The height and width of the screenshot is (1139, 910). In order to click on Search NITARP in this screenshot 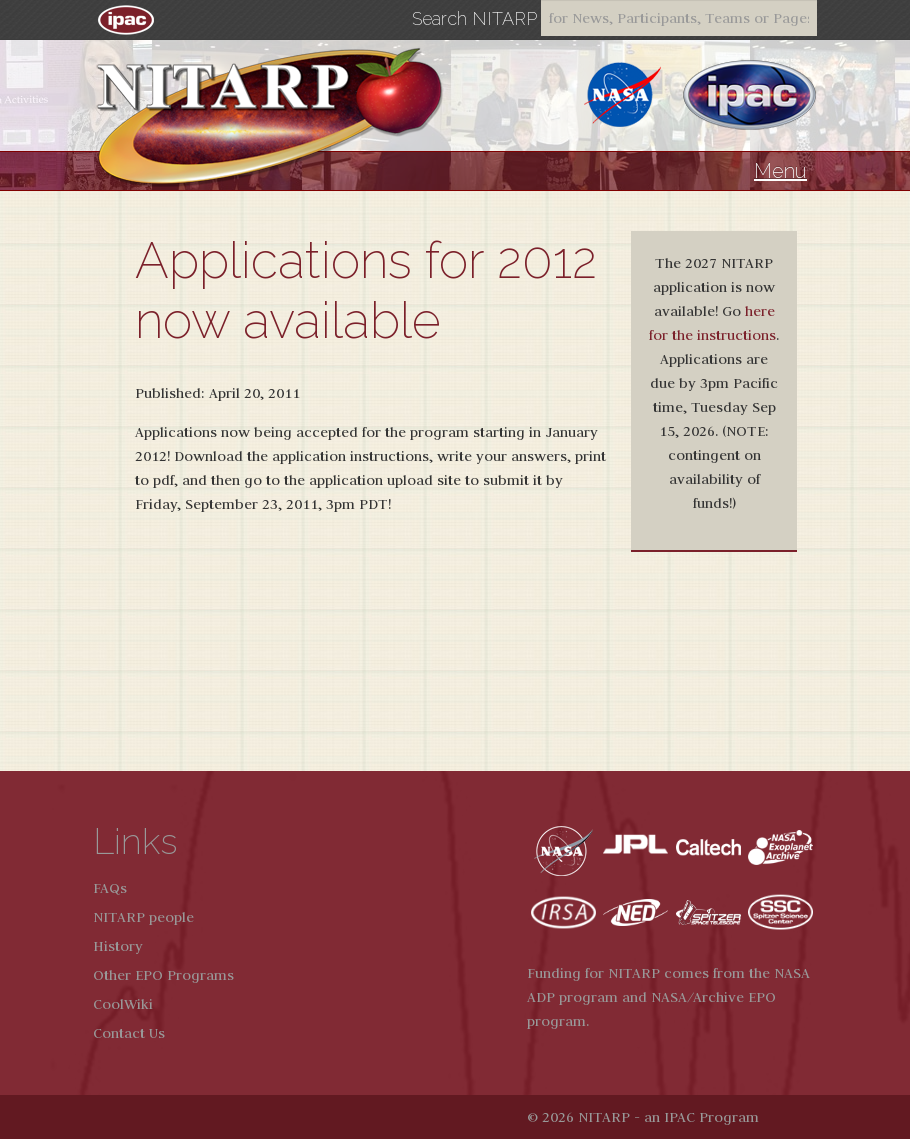, I will do `click(474, 19)`.